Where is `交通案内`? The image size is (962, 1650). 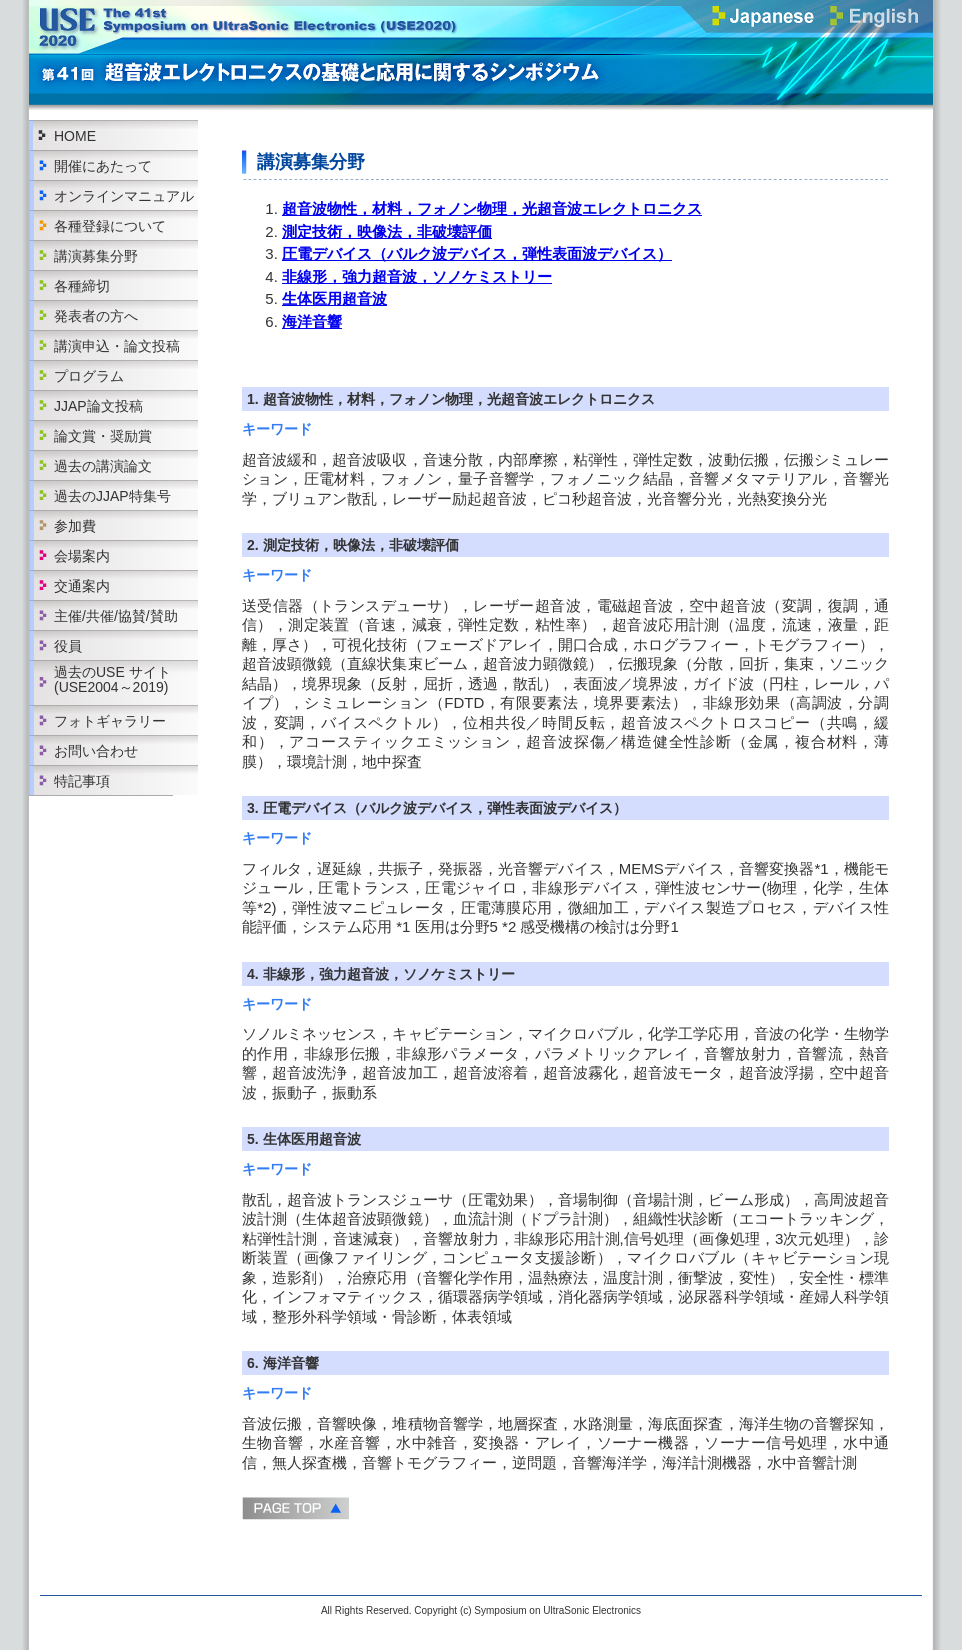
交通案内 is located at coordinates (82, 586).